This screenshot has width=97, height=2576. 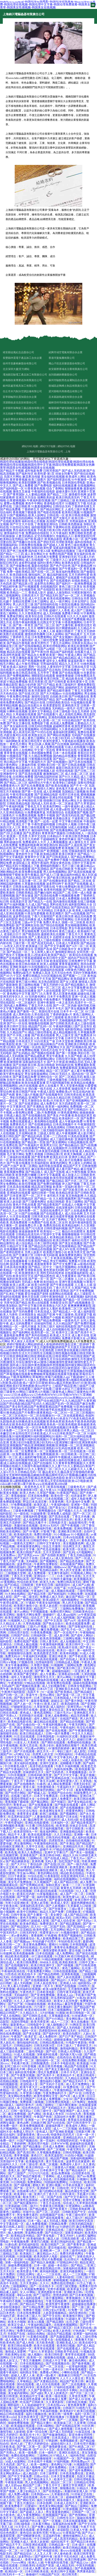 What do you see at coordinates (28, 1085) in the screenshot?
I see `a色片在线视频` at bounding box center [28, 1085].